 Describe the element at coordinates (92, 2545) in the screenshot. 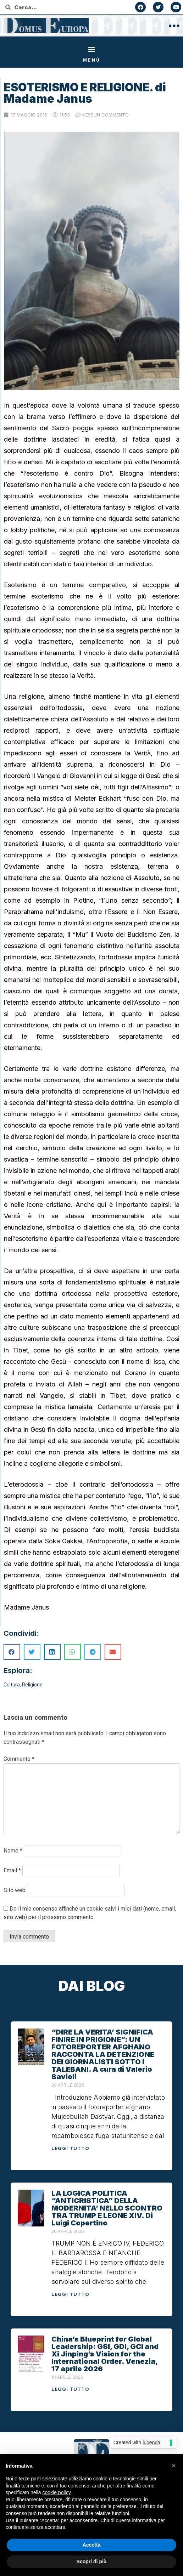

I see `Accetta [button]` at that location.